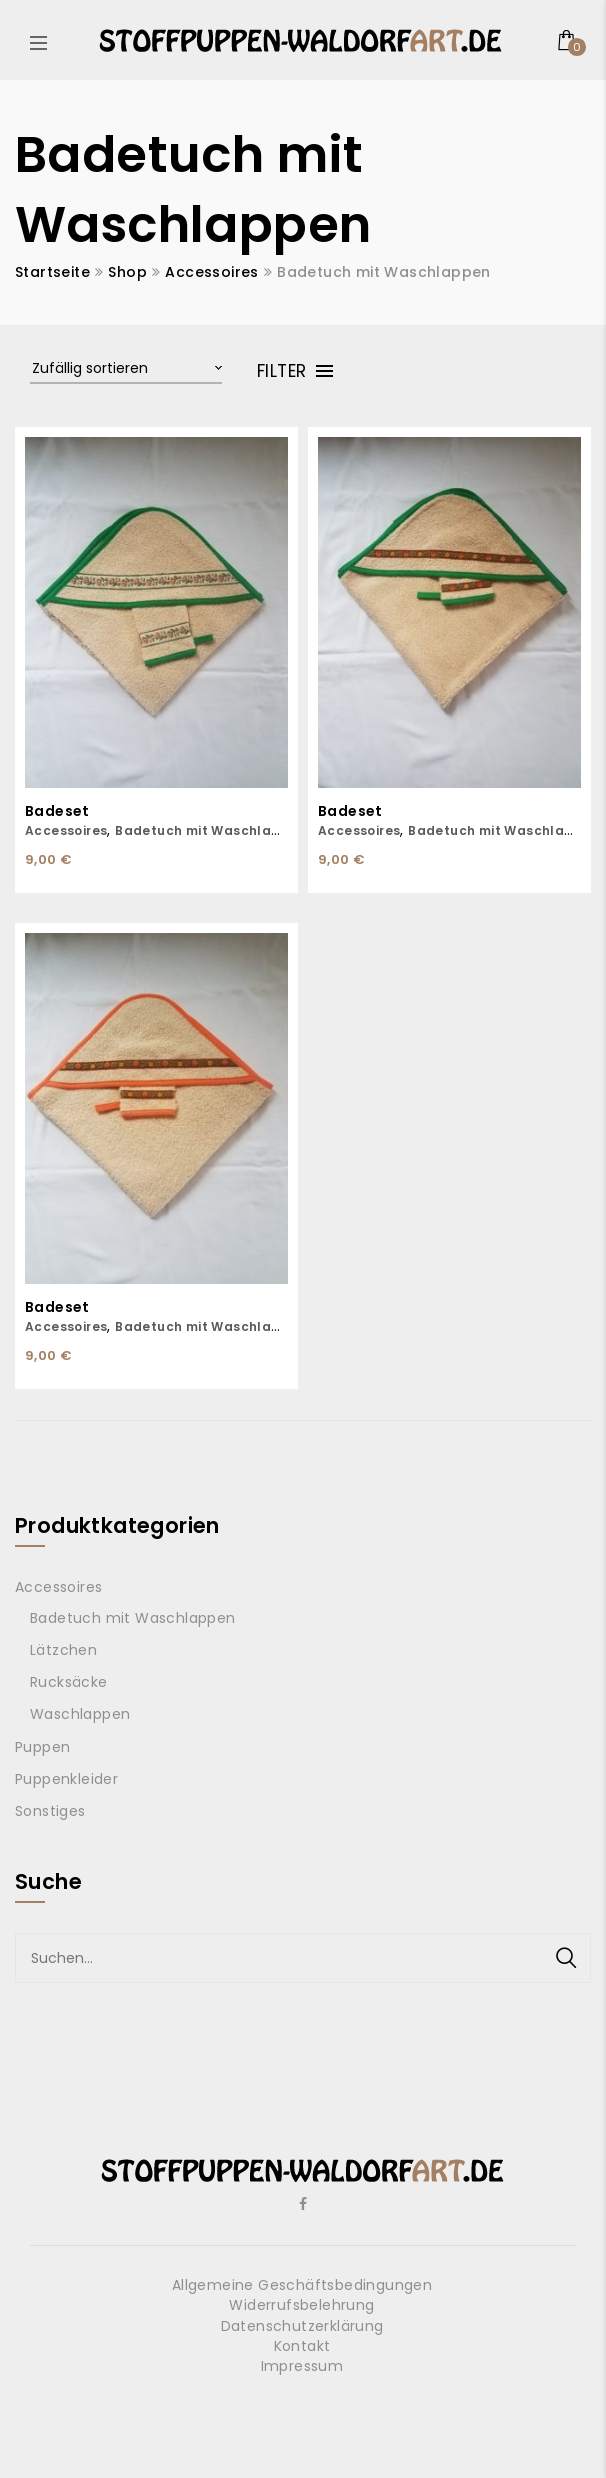  I want to click on Rucksäcke, so click(69, 1682).